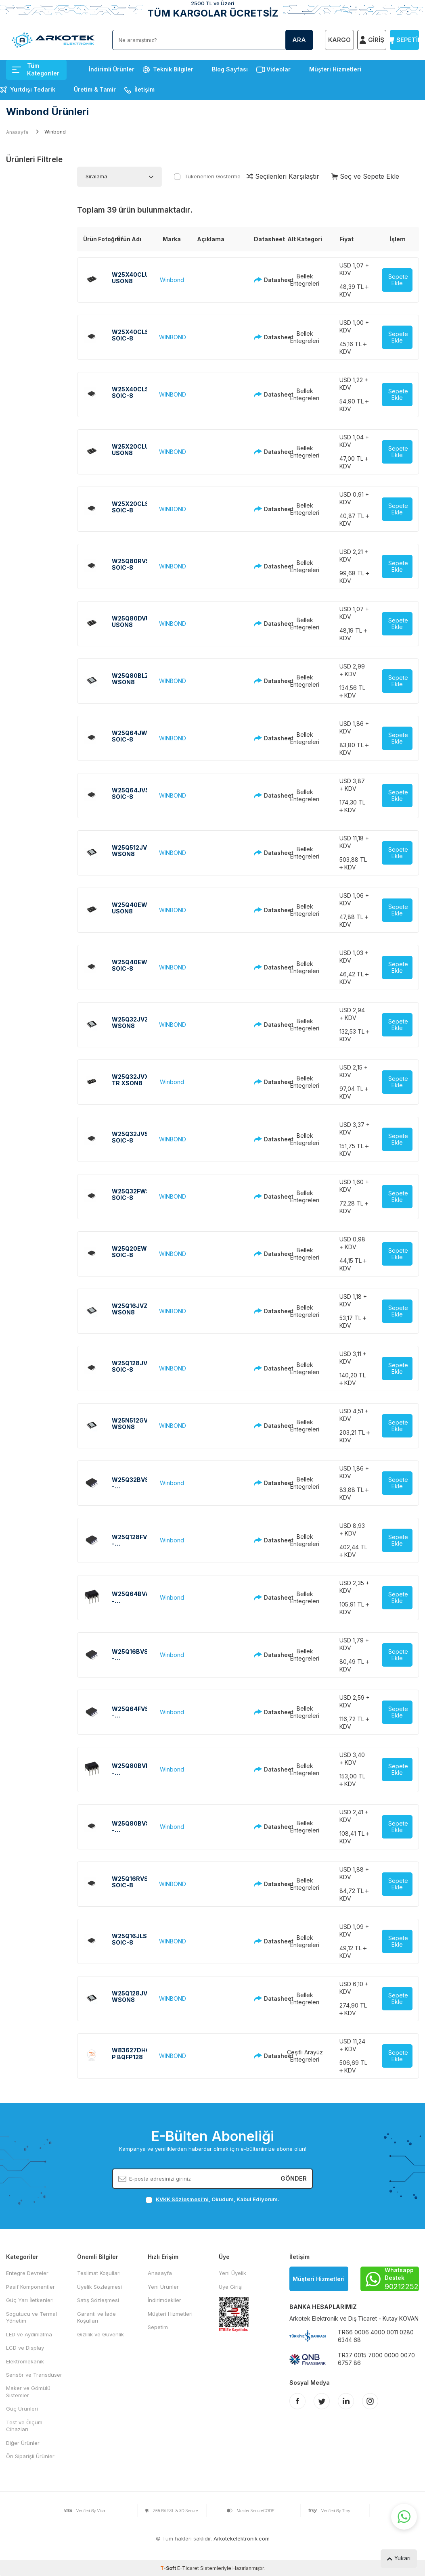 The height and width of the screenshot is (2576, 425). Describe the element at coordinates (25, 2361) in the screenshot. I see `Elektromekanik` at that location.